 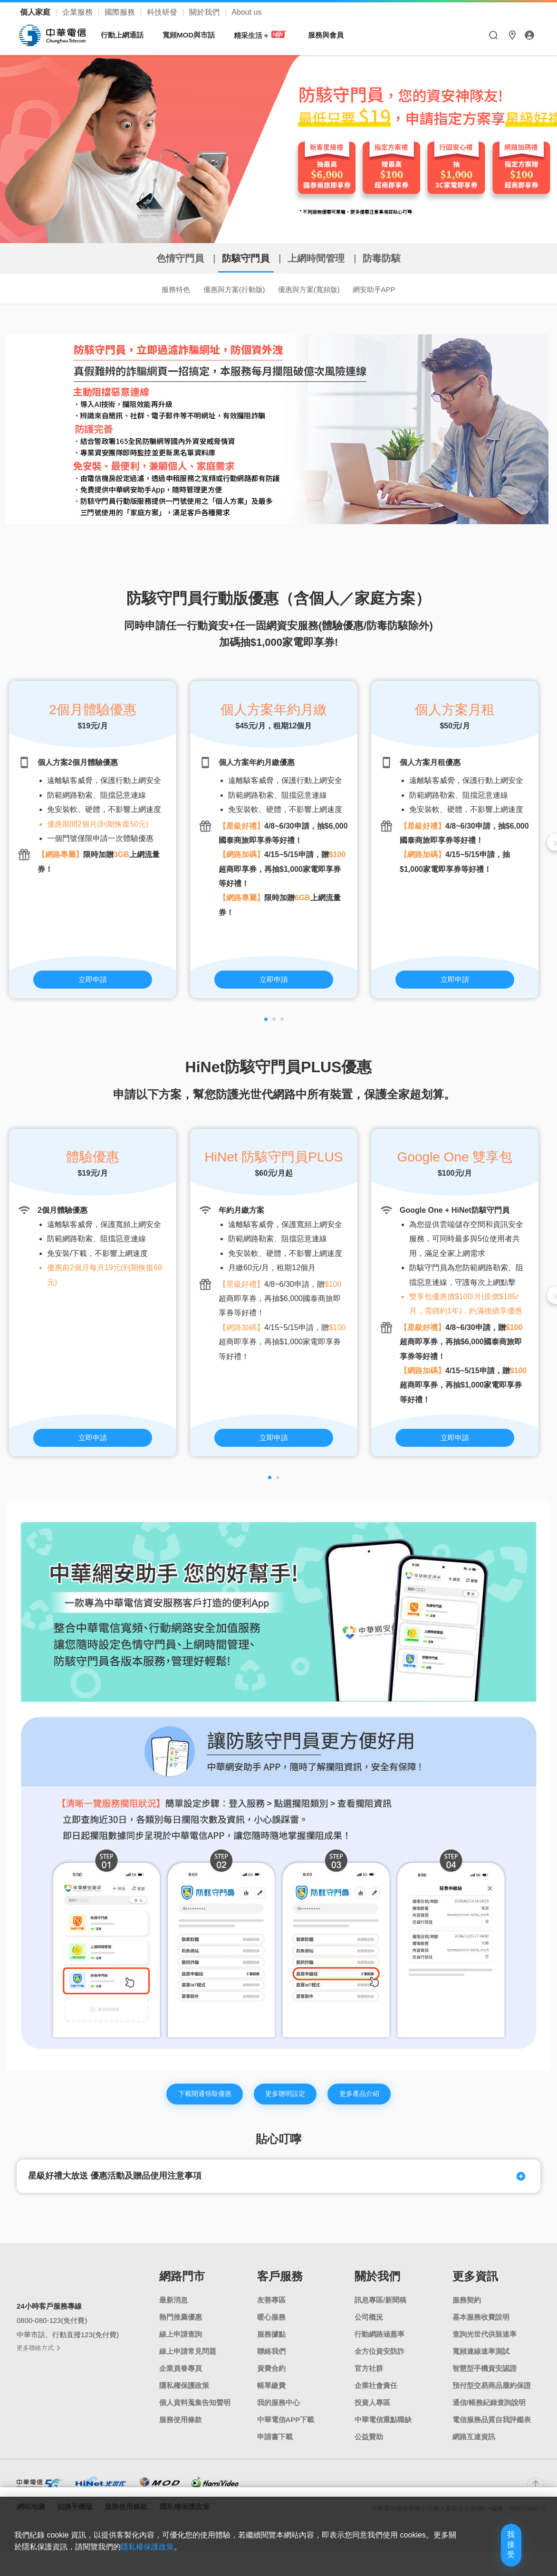 I want to click on 查詢光世代供裝速率, so click(x=484, y=2344).